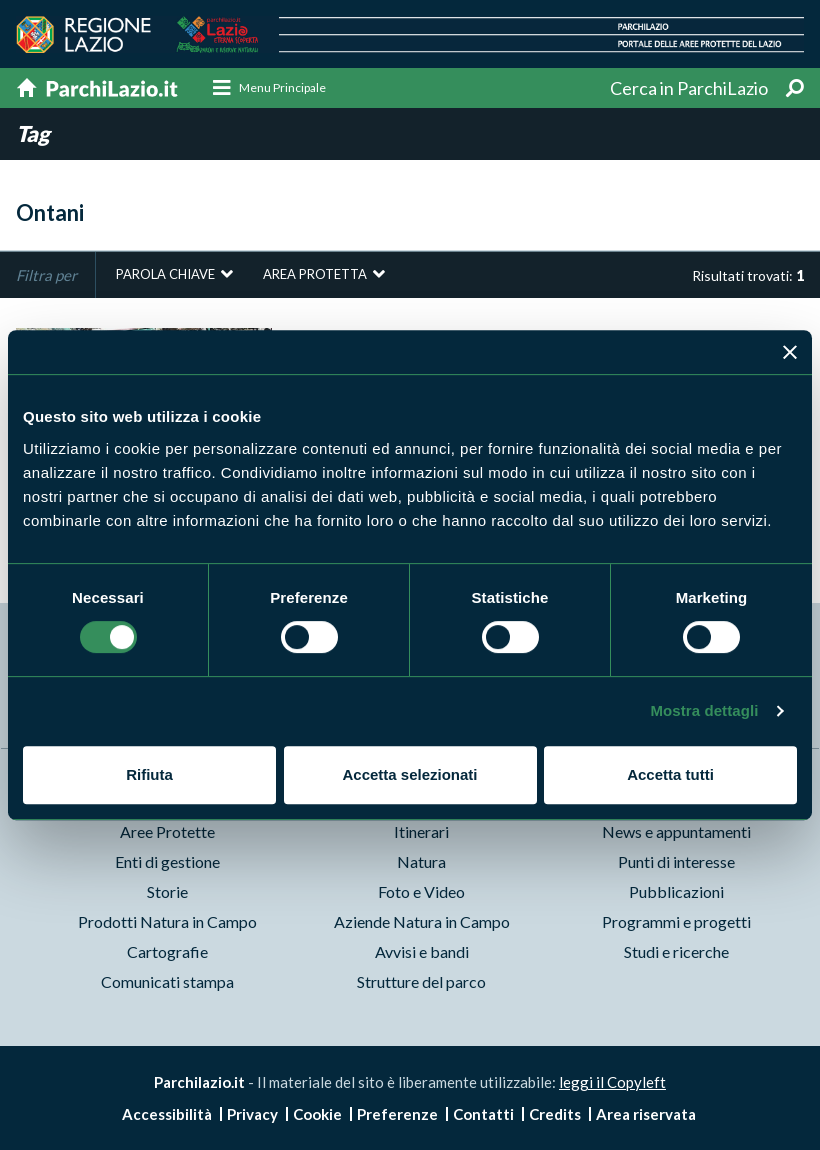 The height and width of the screenshot is (1150, 820). Describe the element at coordinates (409, 774) in the screenshot. I see `Accetta selezionati` at that location.